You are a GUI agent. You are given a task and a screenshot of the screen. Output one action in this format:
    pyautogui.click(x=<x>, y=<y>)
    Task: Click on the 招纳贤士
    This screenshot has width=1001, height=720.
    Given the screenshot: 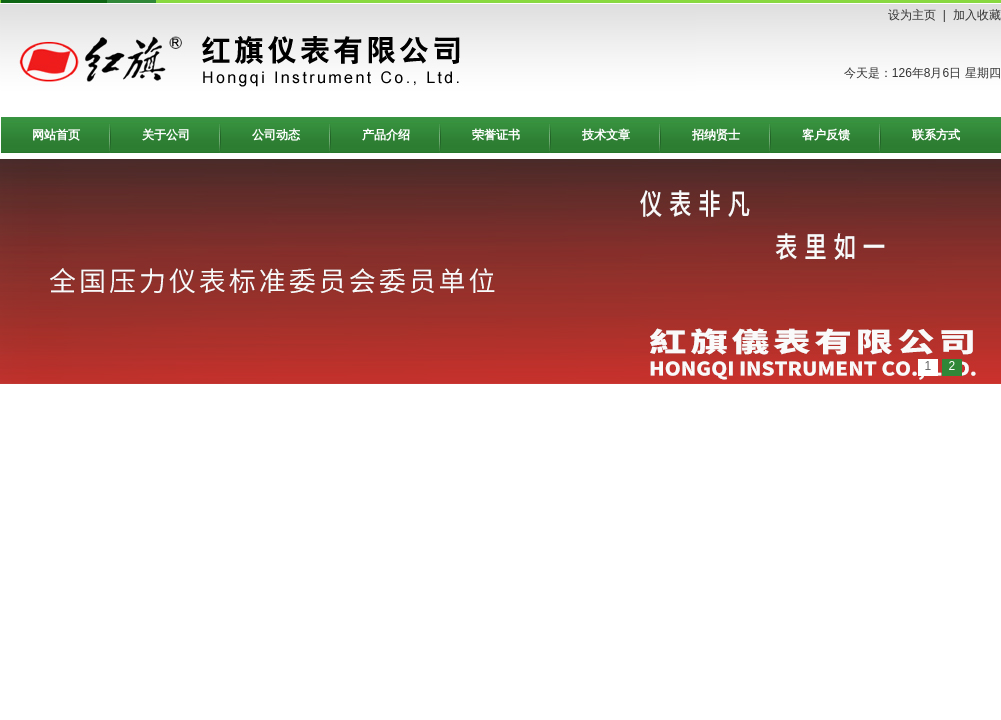 What is the action you would take?
    pyautogui.click(x=716, y=135)
    